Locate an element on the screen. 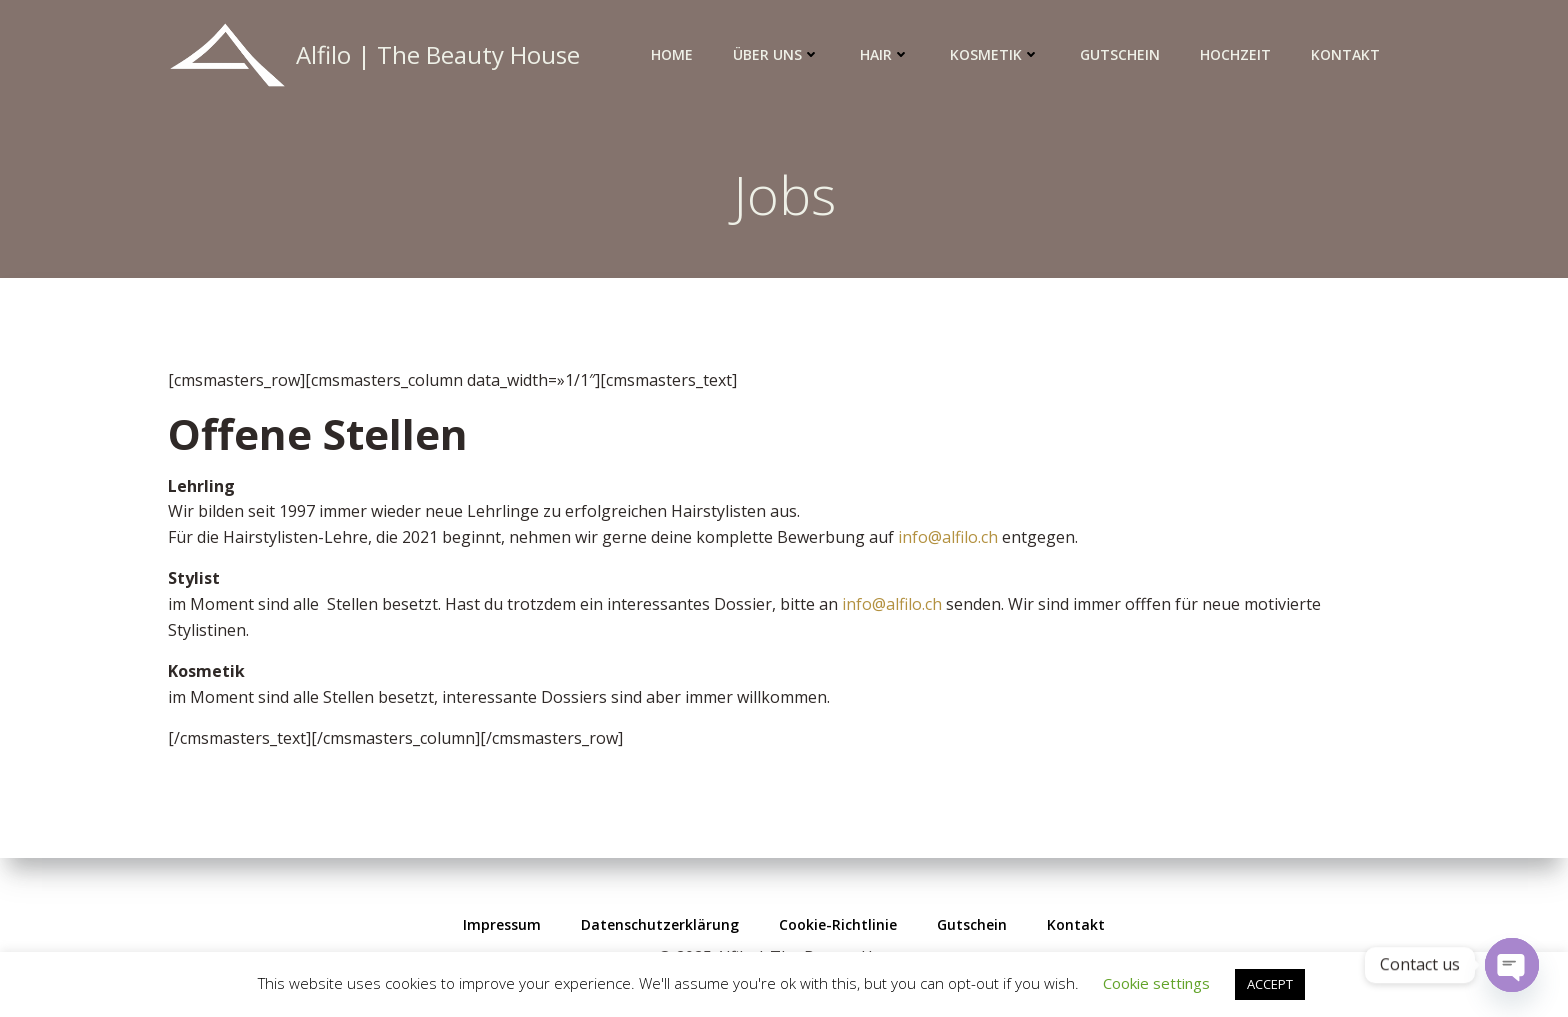 Image resolution: width=1568 pixels, height=1017 pixels. Kosmetik is located at coordinates (995, 54).